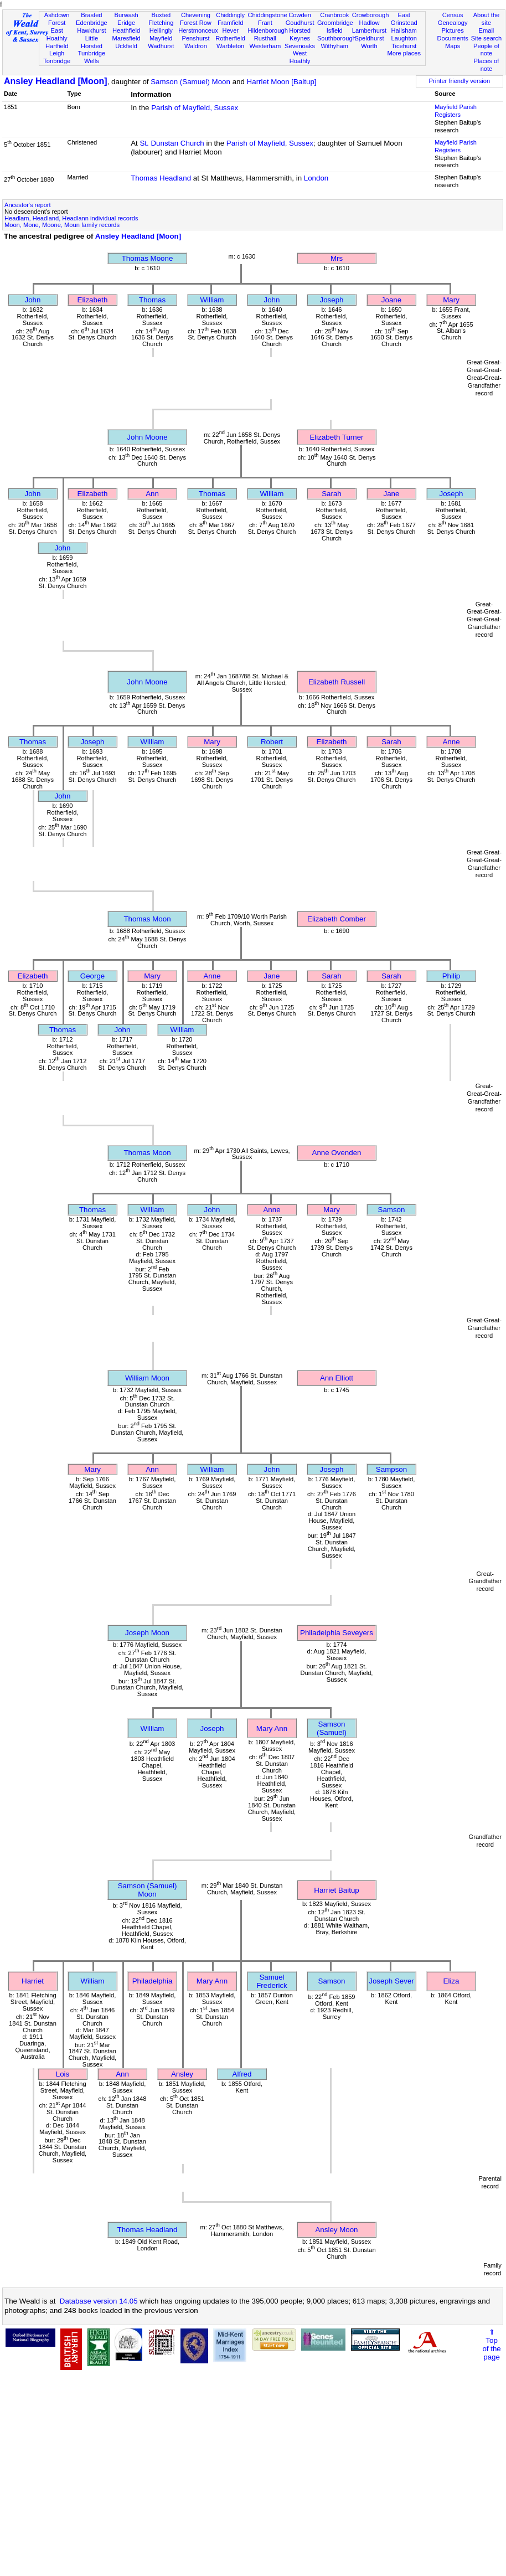  What do you see at coordinates (335, 30) in the screenshot?
I see `Isfield` at bounding box center [335, 30].